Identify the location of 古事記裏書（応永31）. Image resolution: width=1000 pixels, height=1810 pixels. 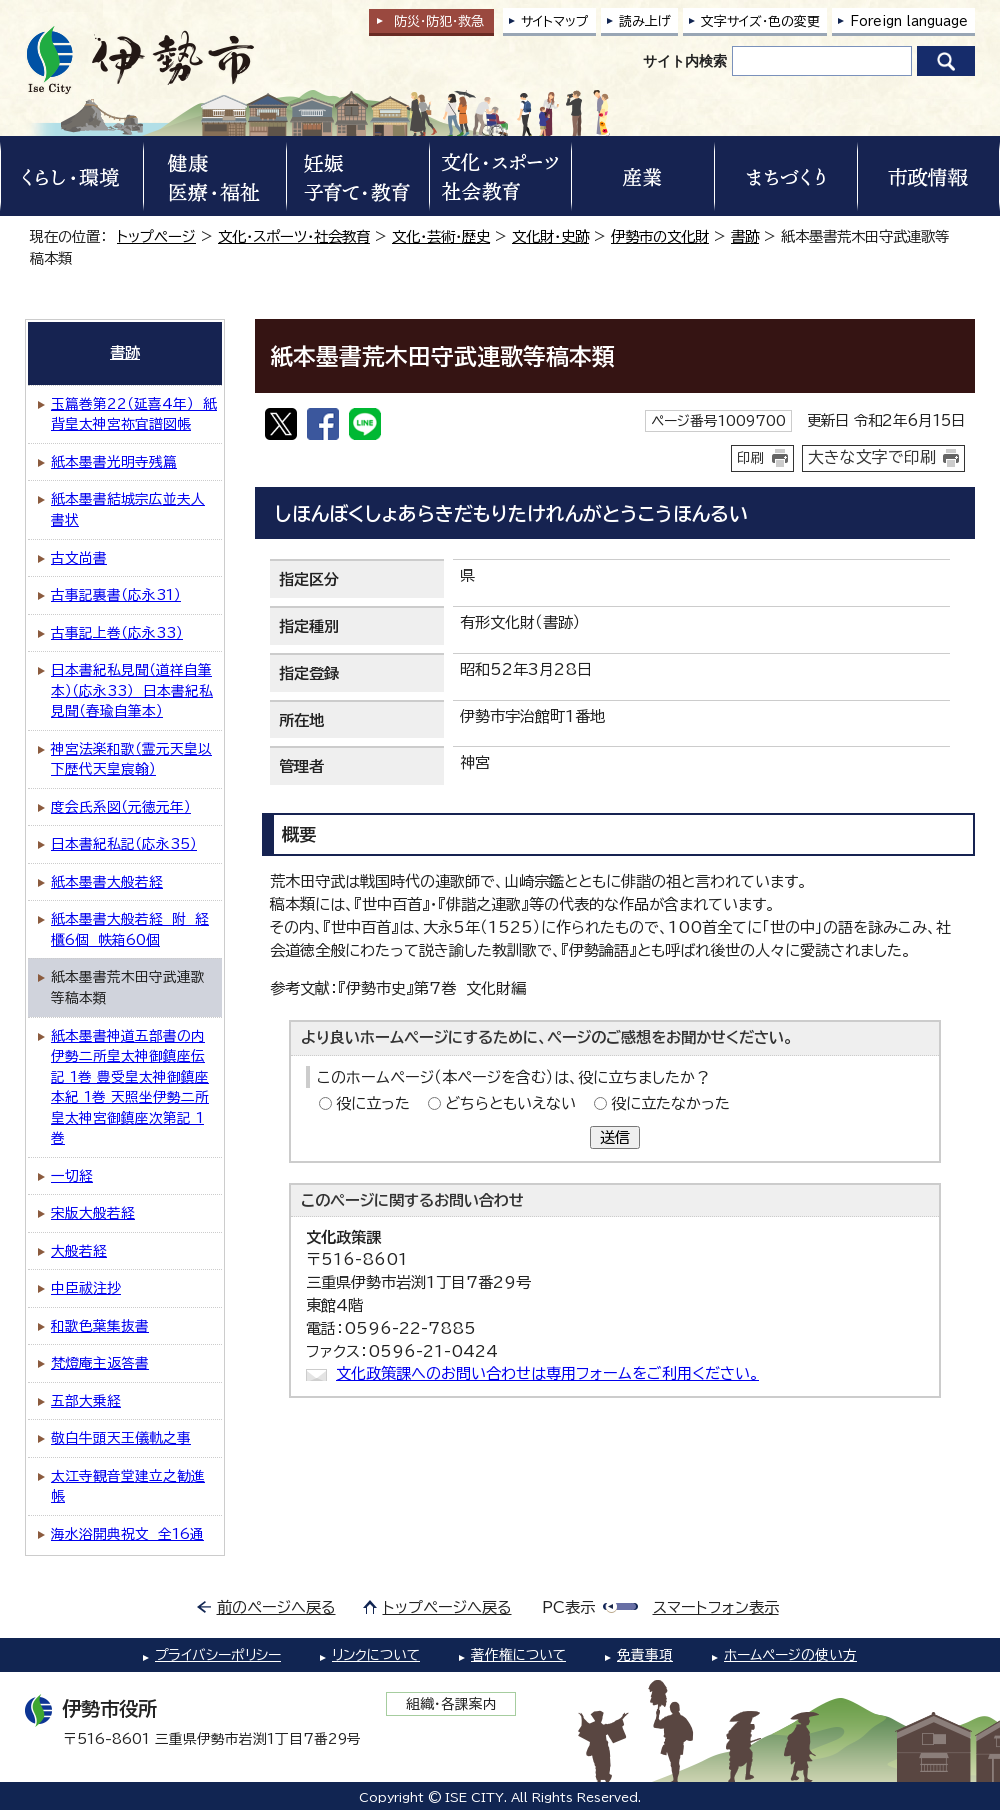
(116, 595).